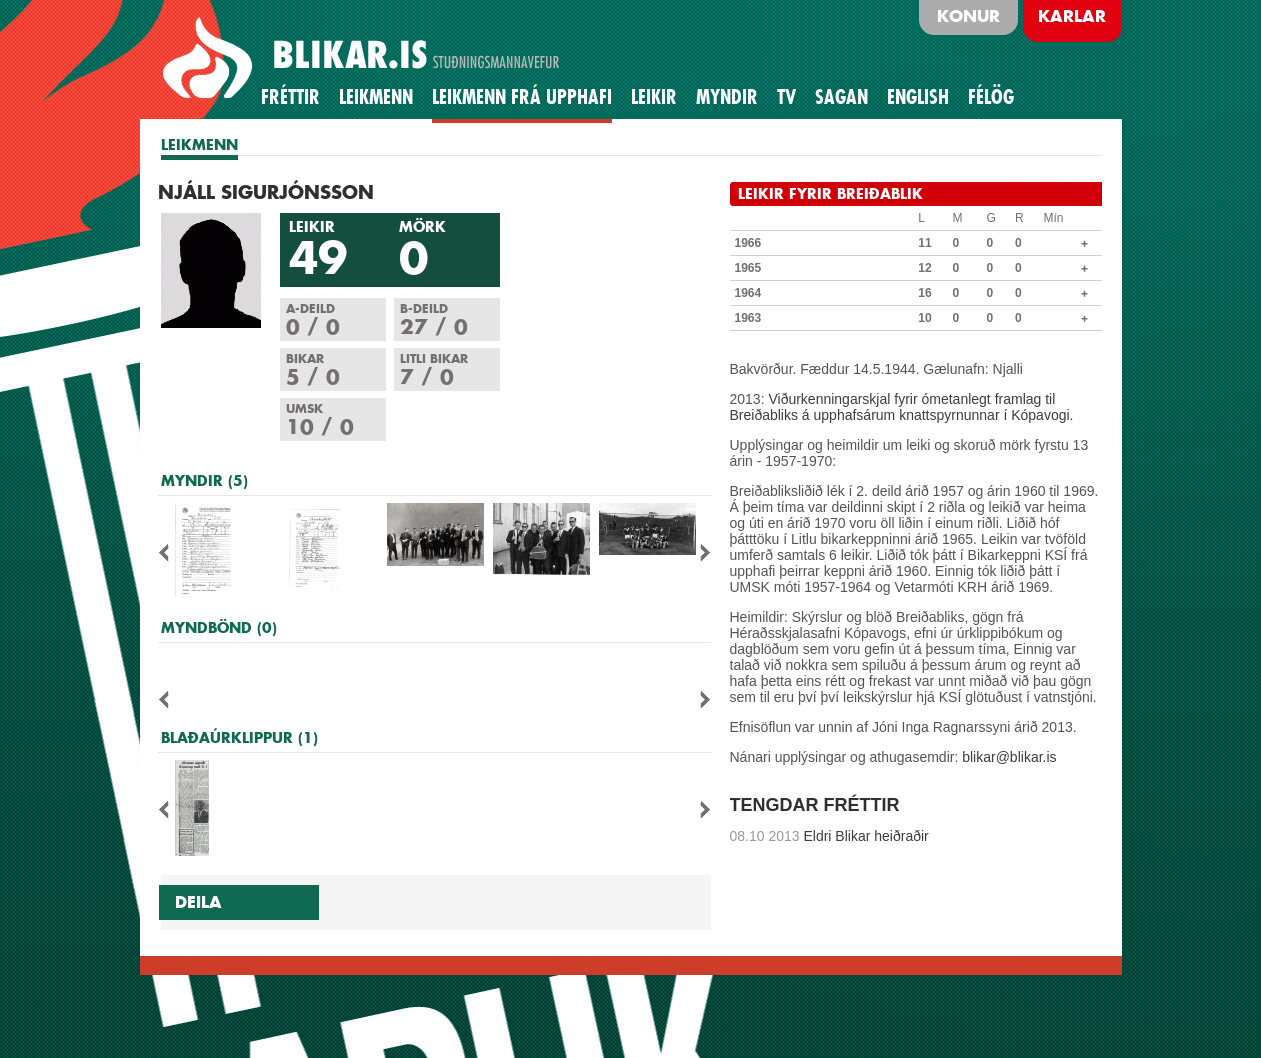 This screenshot has height=1058, width=1261. What do you see at coordinates (199, 144) in the screenshot?
I see `LEIKMENN` at bounding box center [199, 144].